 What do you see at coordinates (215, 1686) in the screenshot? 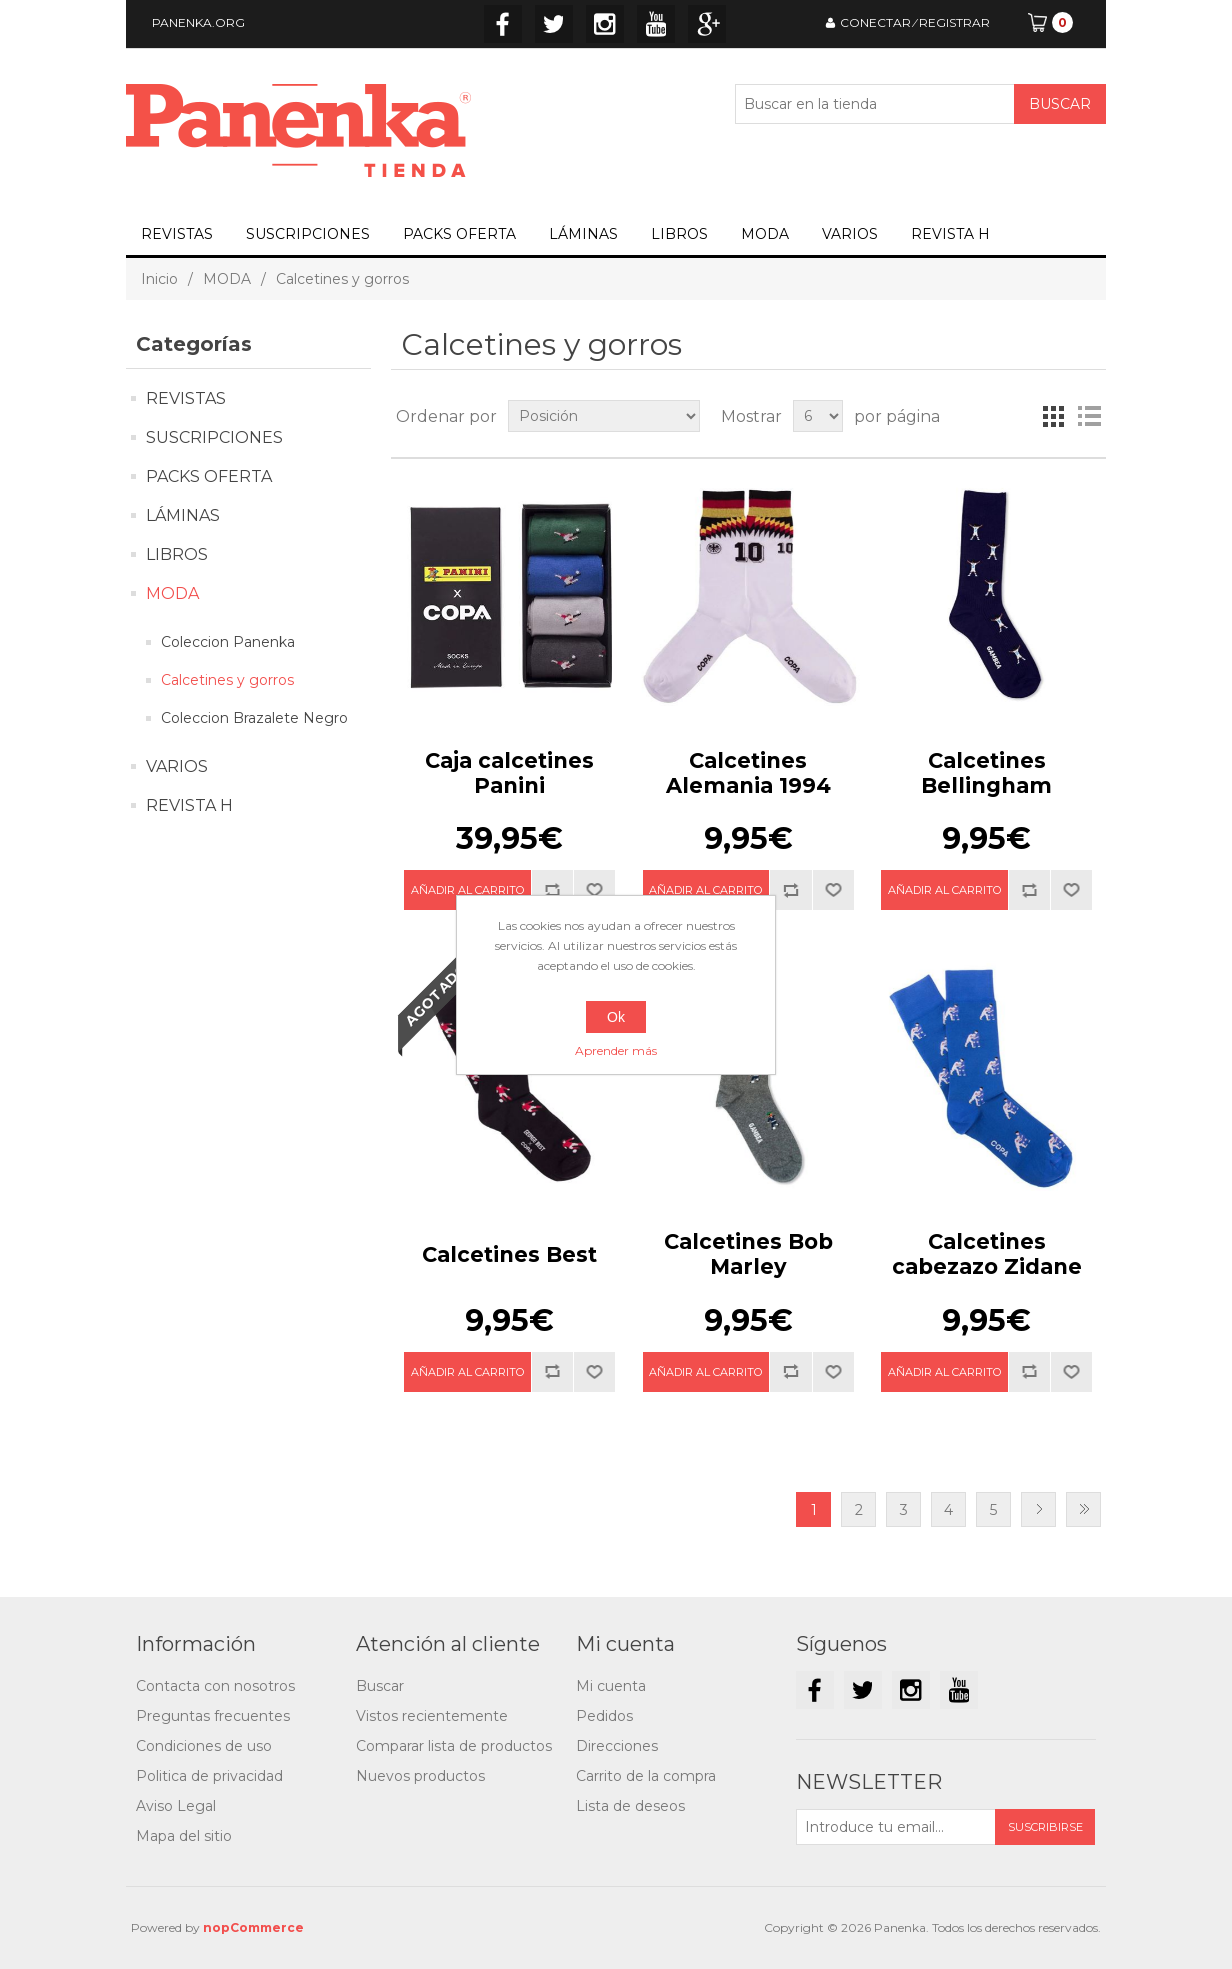
I see `Contacta con nosotros` at bounding box center [215, 1686].